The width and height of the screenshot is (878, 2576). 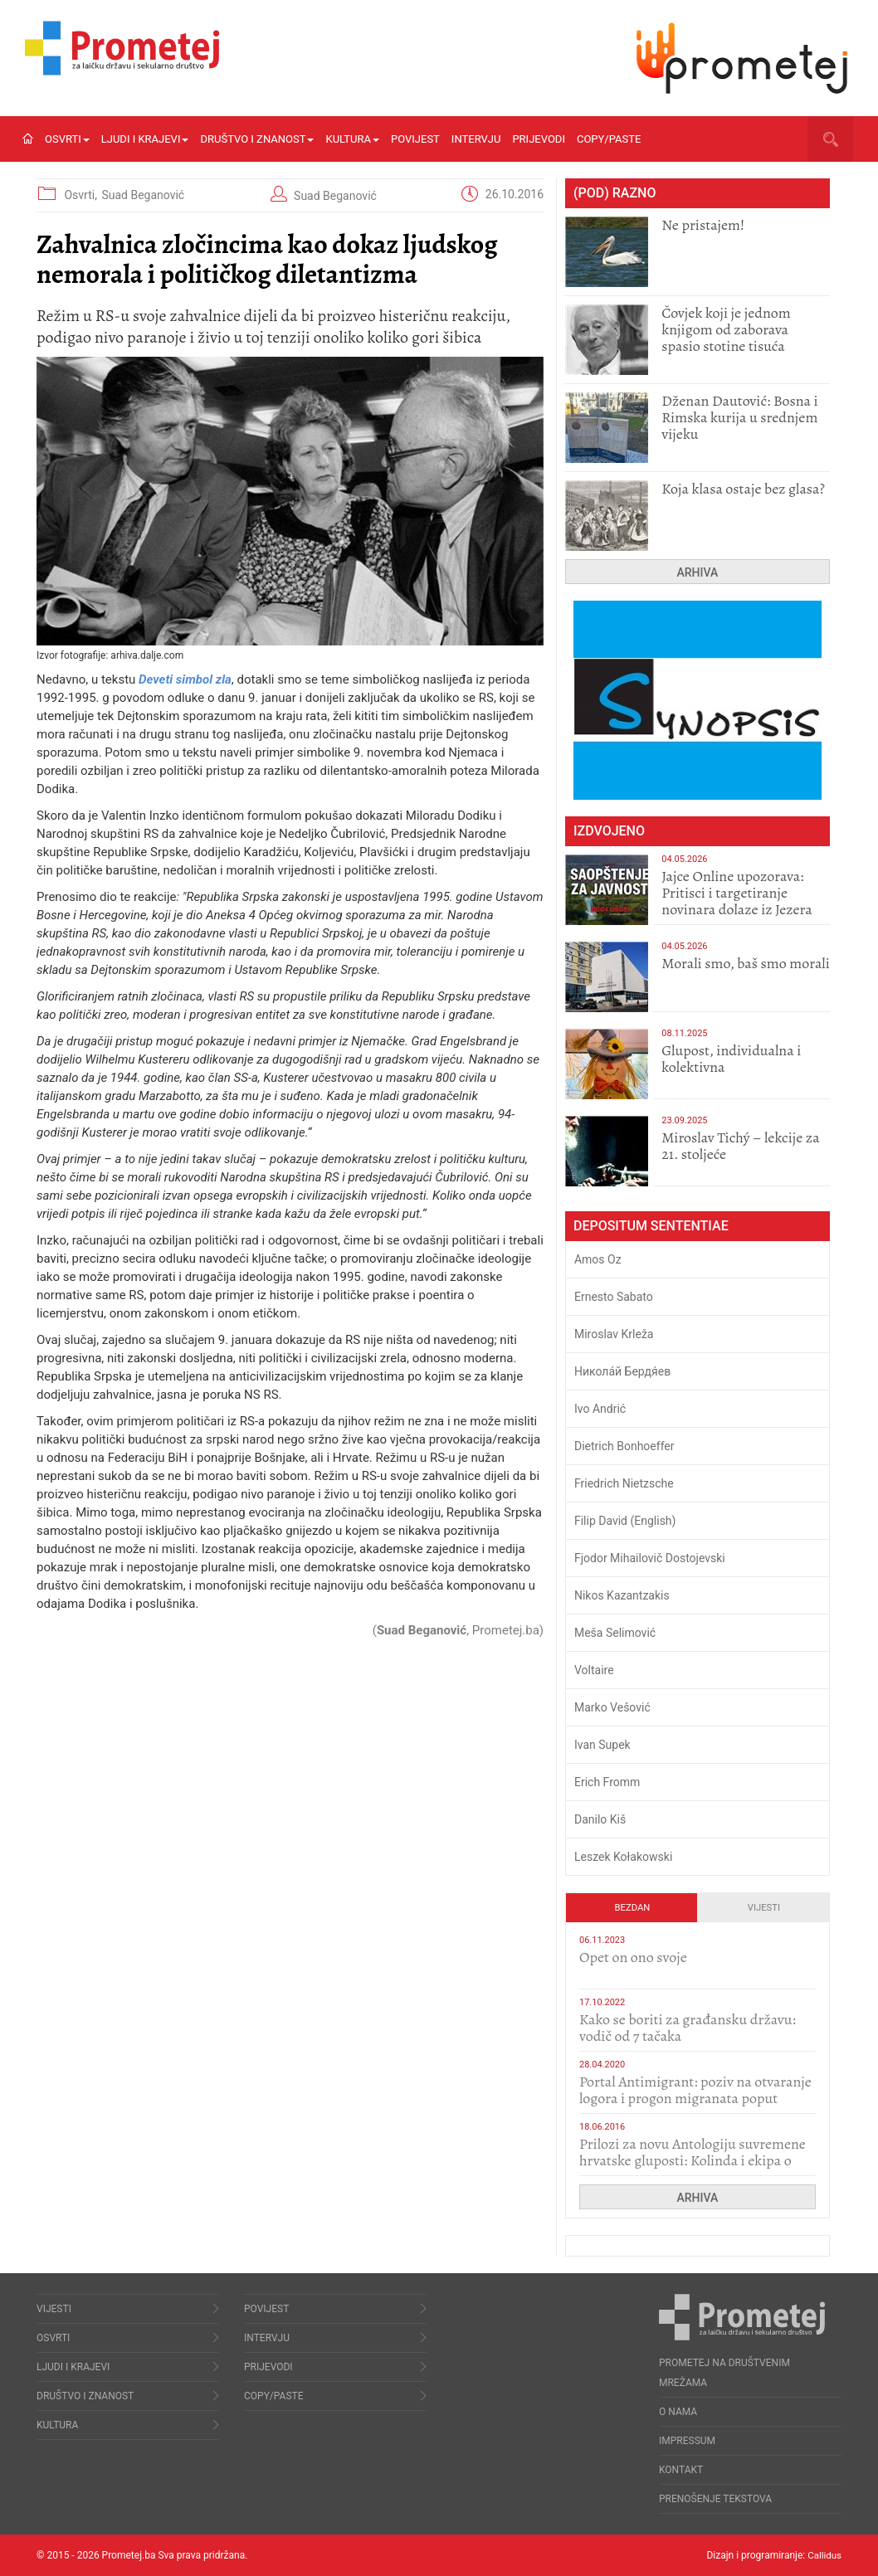 I want to click on Никола́й Бердя́ев, so click(x=622, y=1371).